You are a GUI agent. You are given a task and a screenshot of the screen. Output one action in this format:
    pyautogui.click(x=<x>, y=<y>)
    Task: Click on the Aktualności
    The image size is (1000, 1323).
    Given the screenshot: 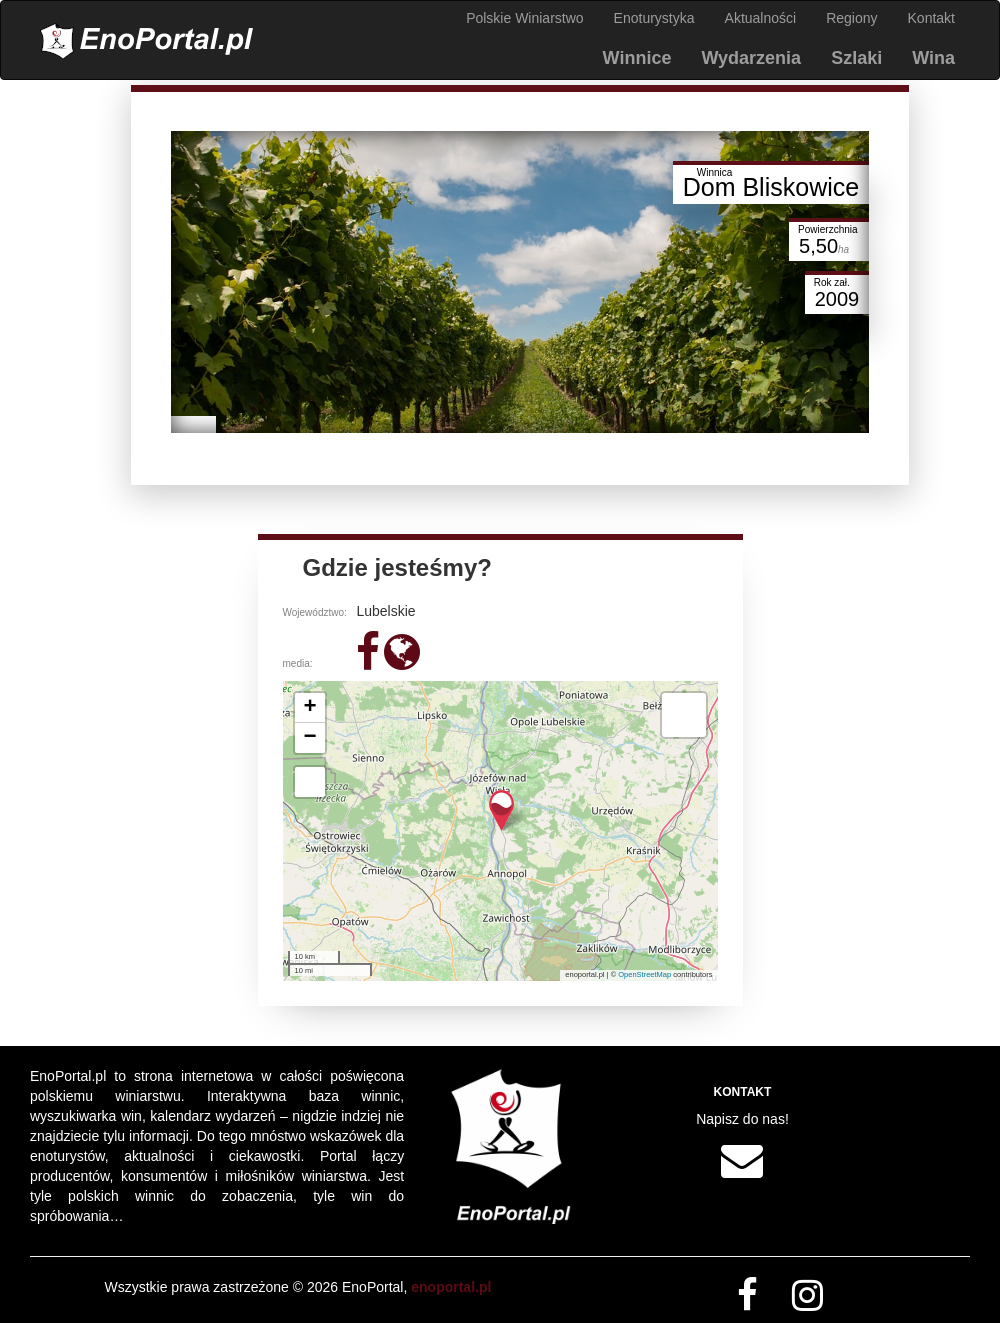 What is the action you would take?
    pyautogui.click(x=761, y=18)
    